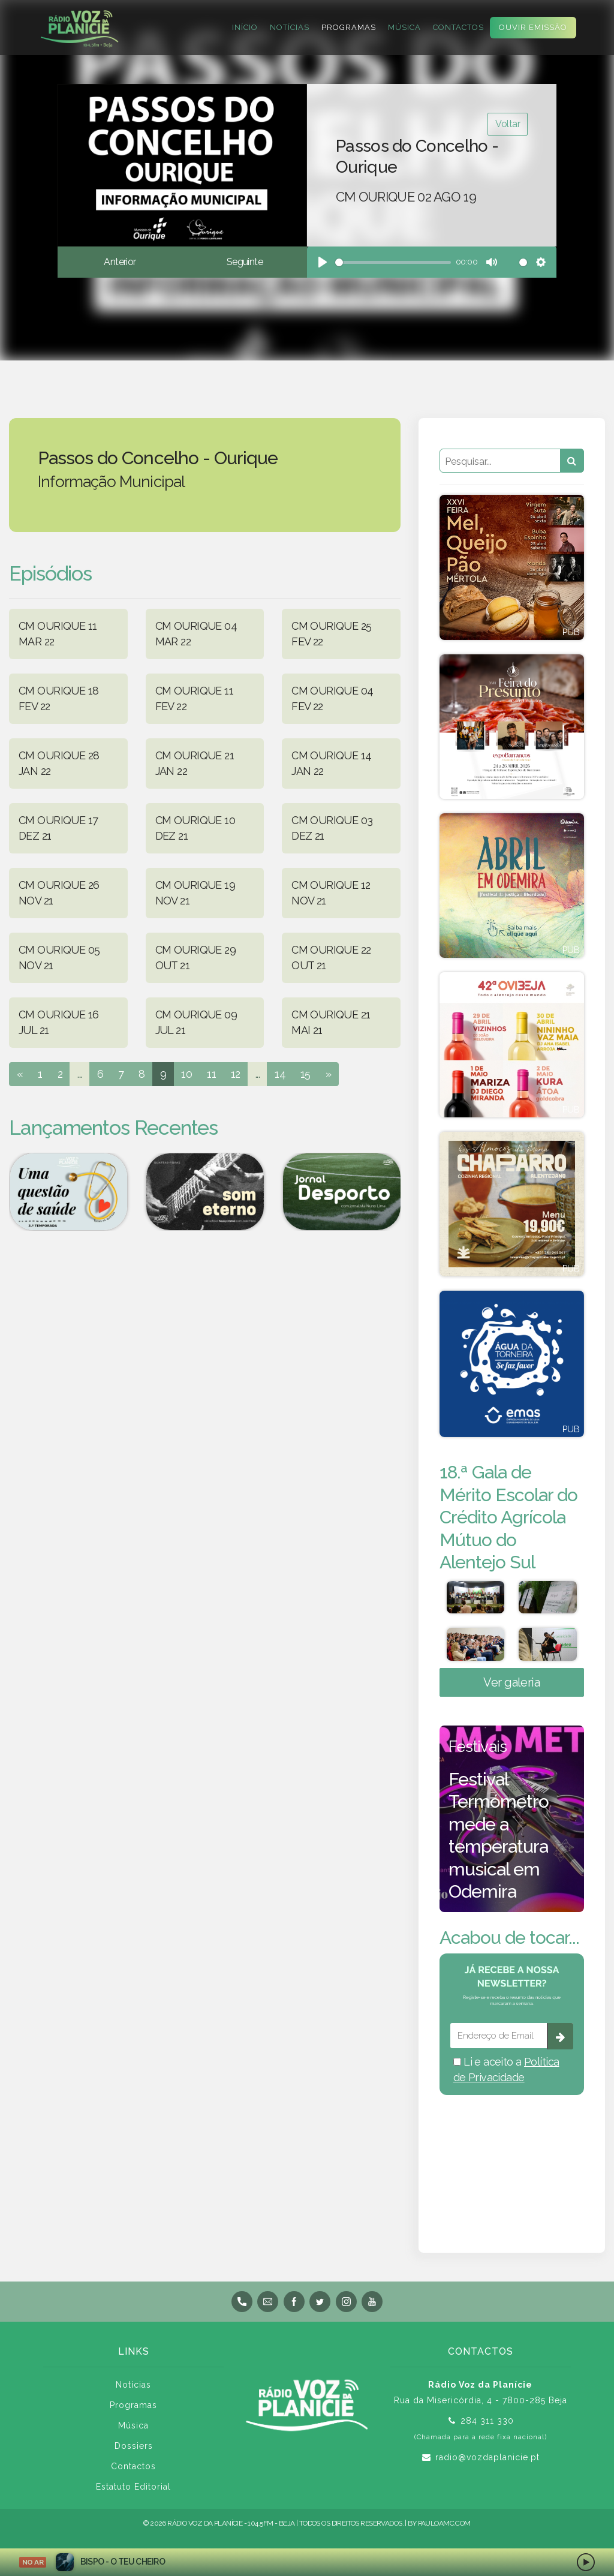 The width and height of the screenshot is (614, 2576). Describe the element at coordinates (196, 1022) in the screenshot. I see `CM OURIQUE 09 JUL 21` at that location.